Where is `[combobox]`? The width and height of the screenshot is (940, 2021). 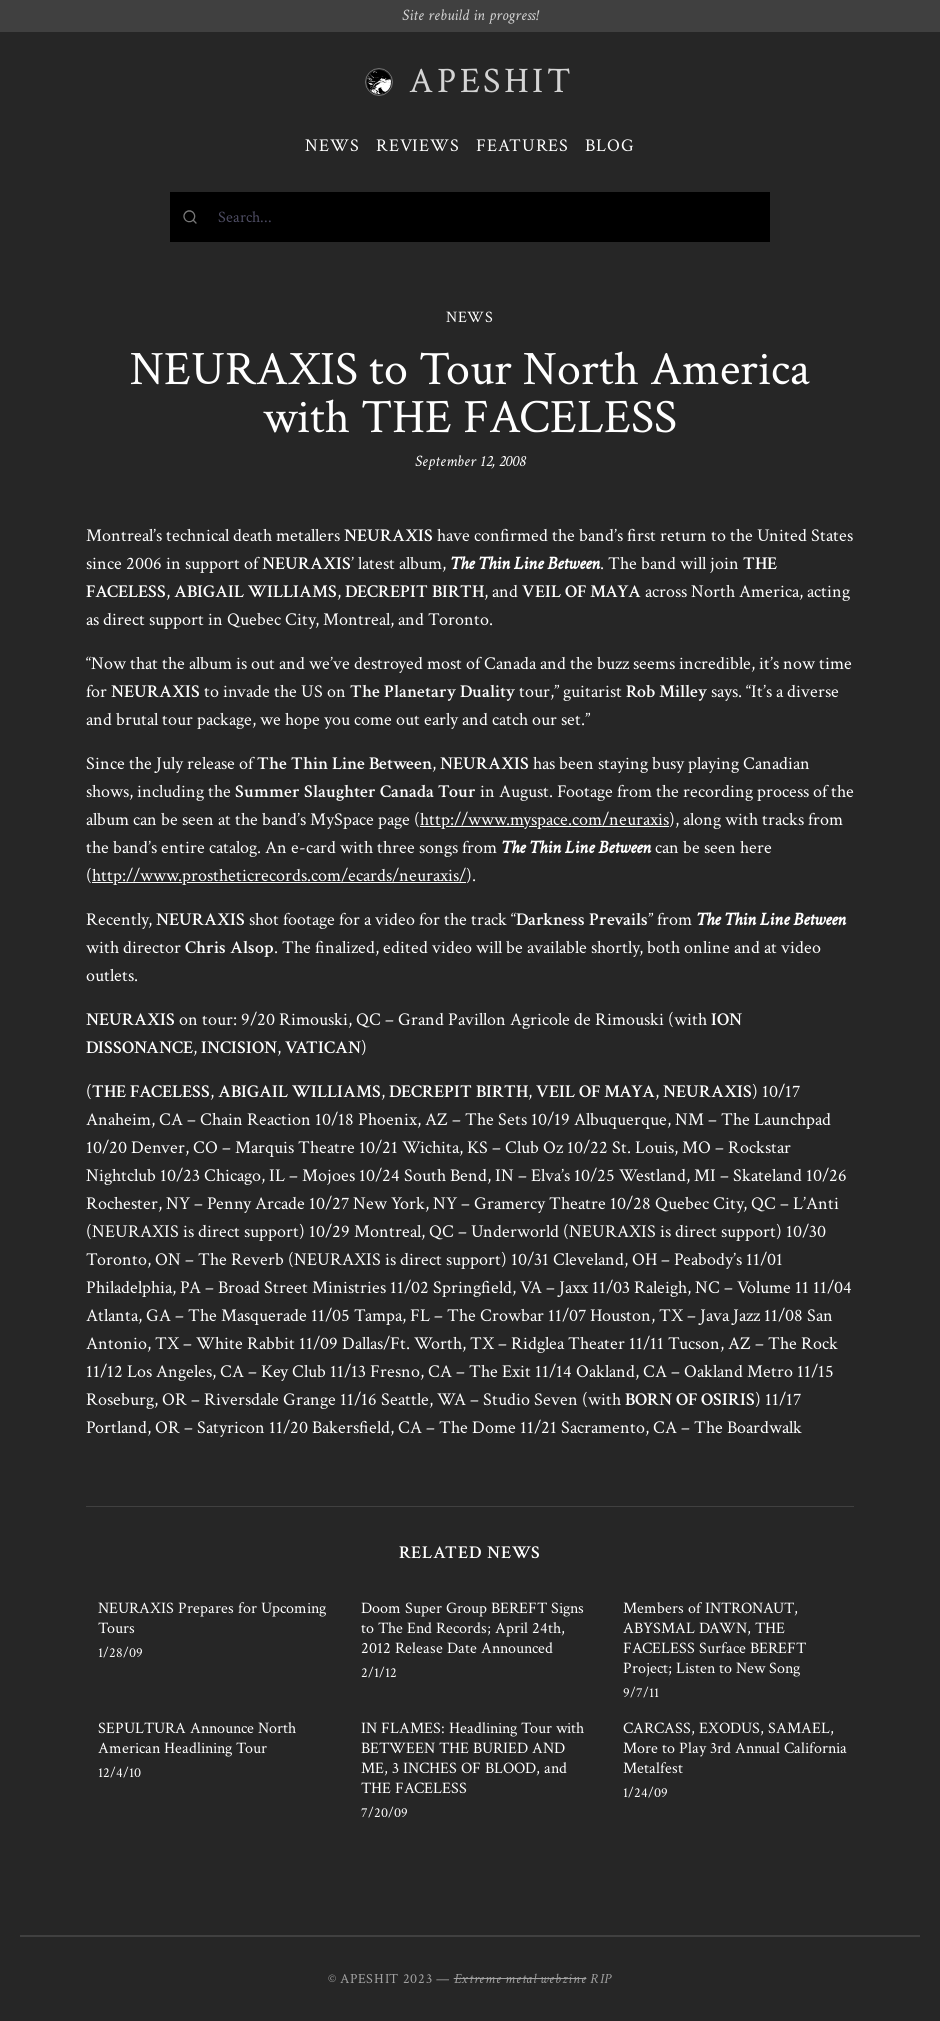
[combobox] is located at coordinates (470, 217).